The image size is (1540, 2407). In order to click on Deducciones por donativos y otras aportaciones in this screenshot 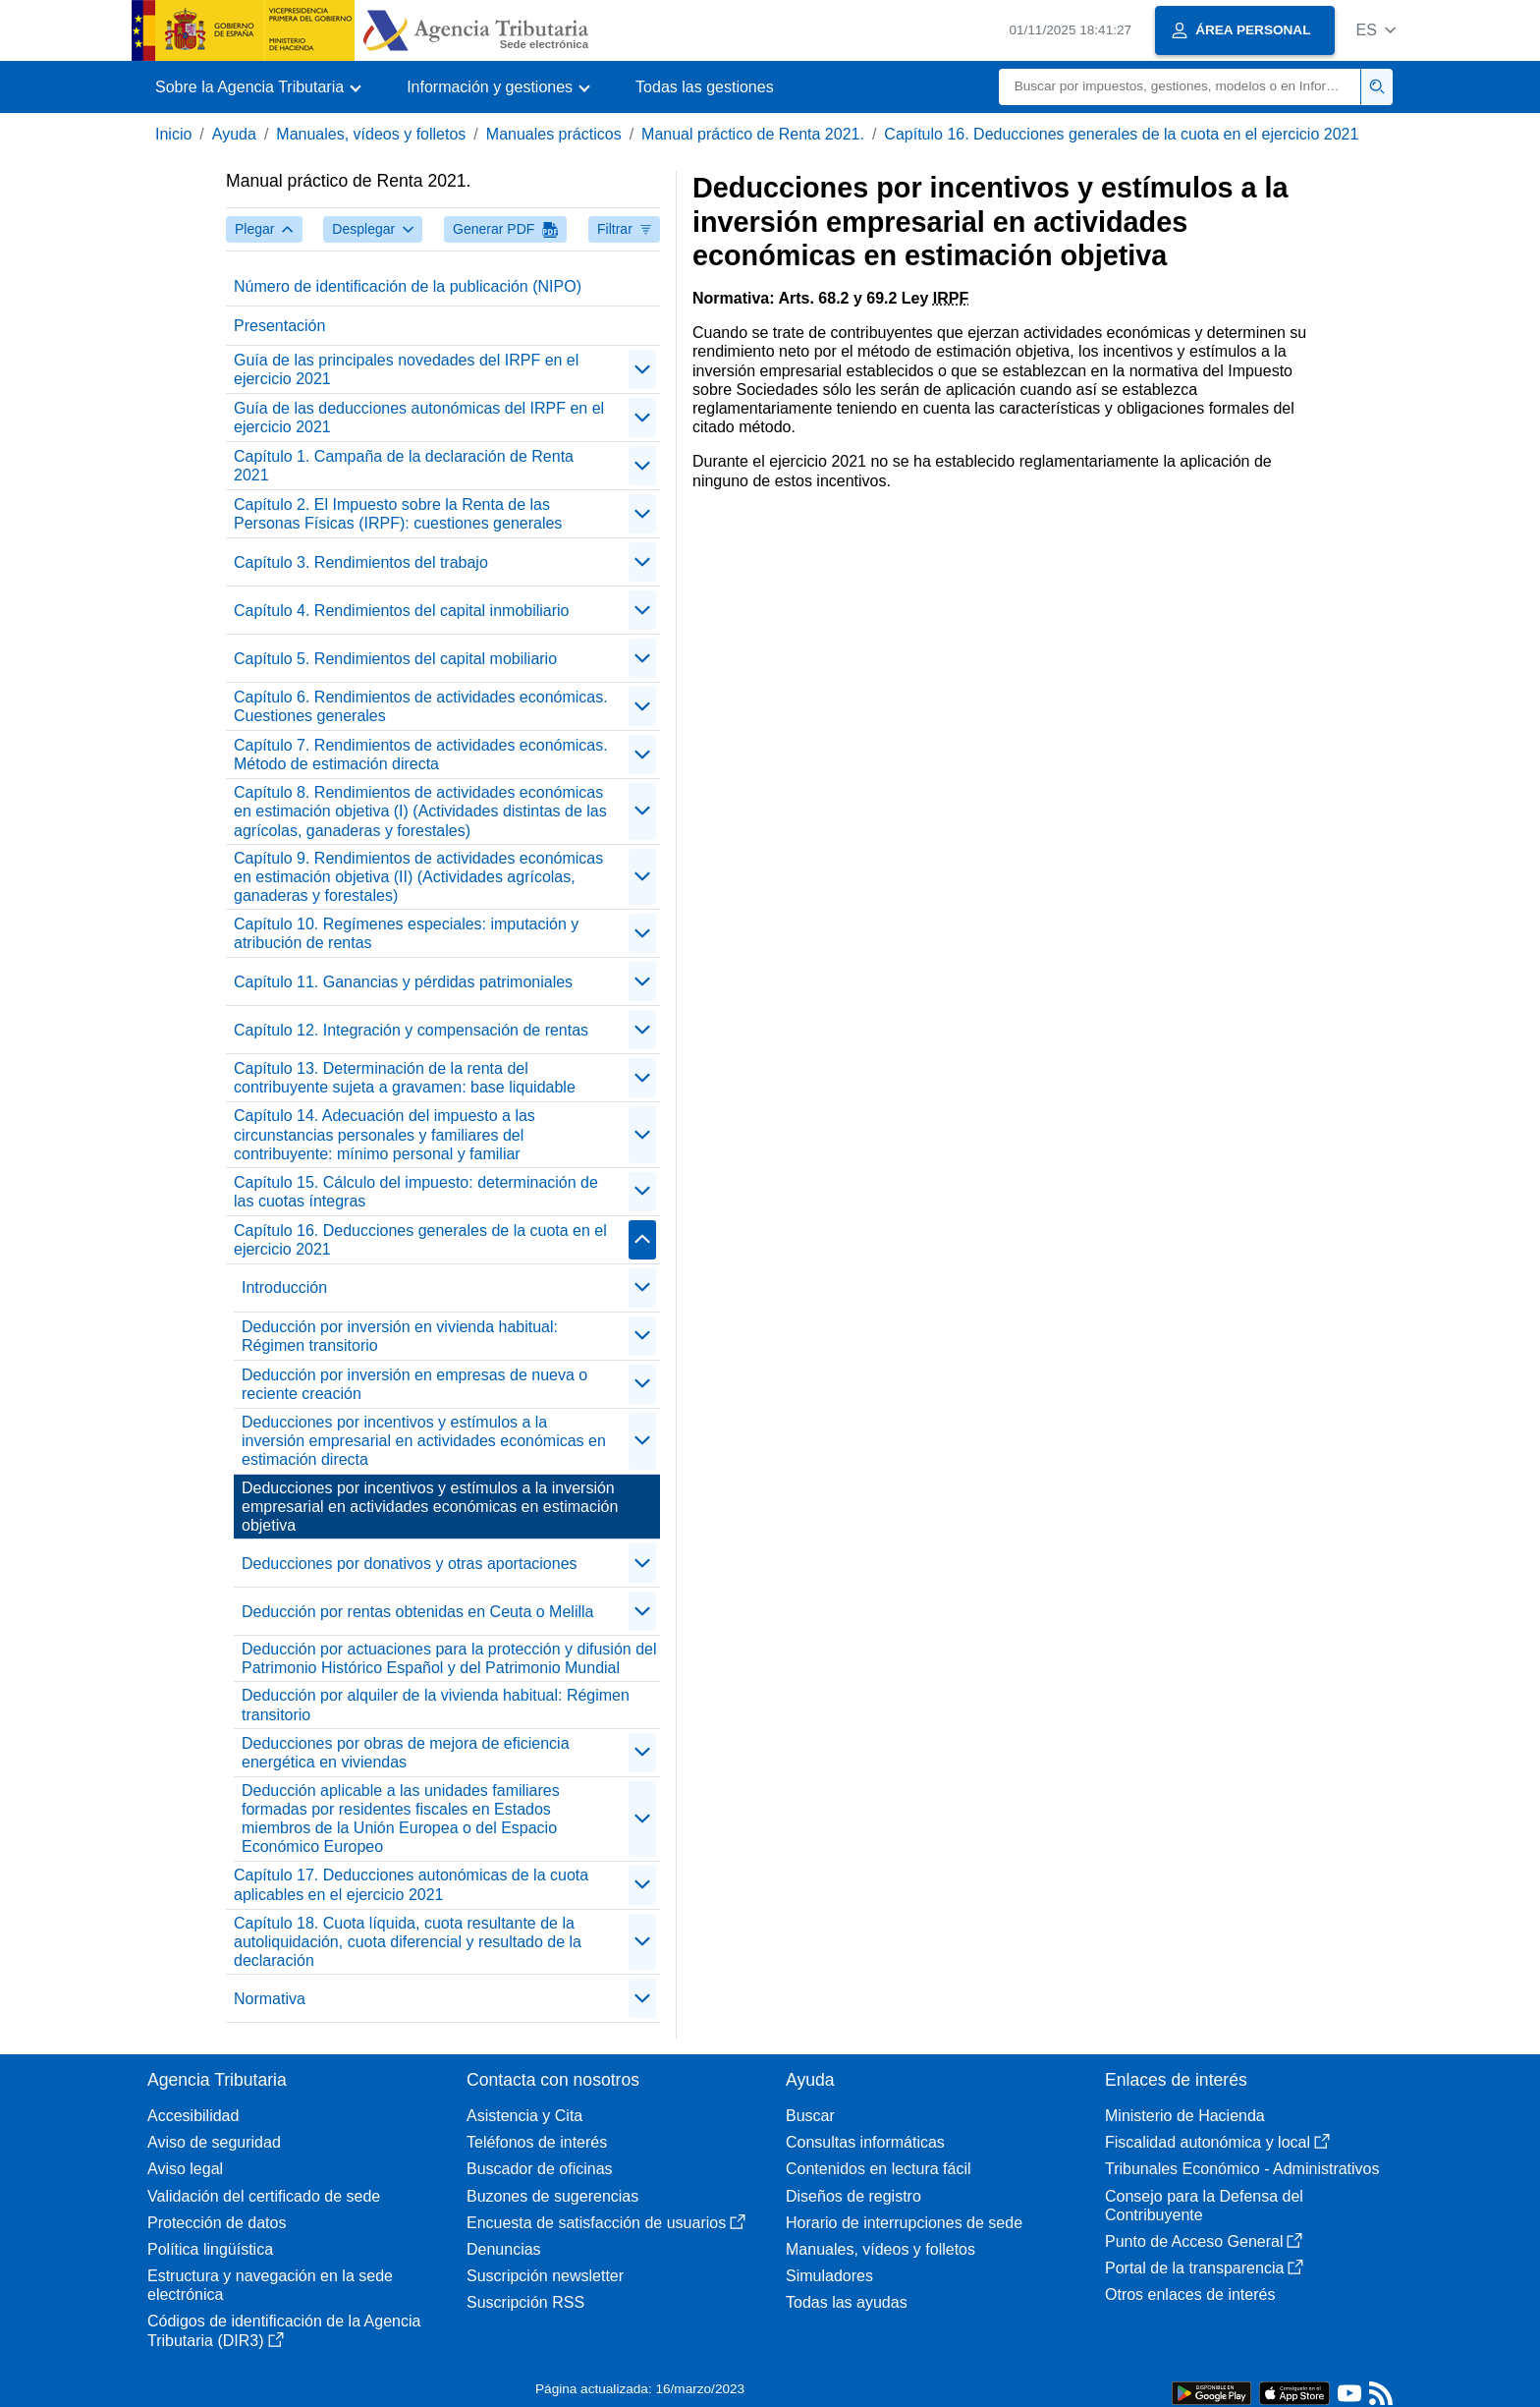, I will do `click(410, 1563)`.